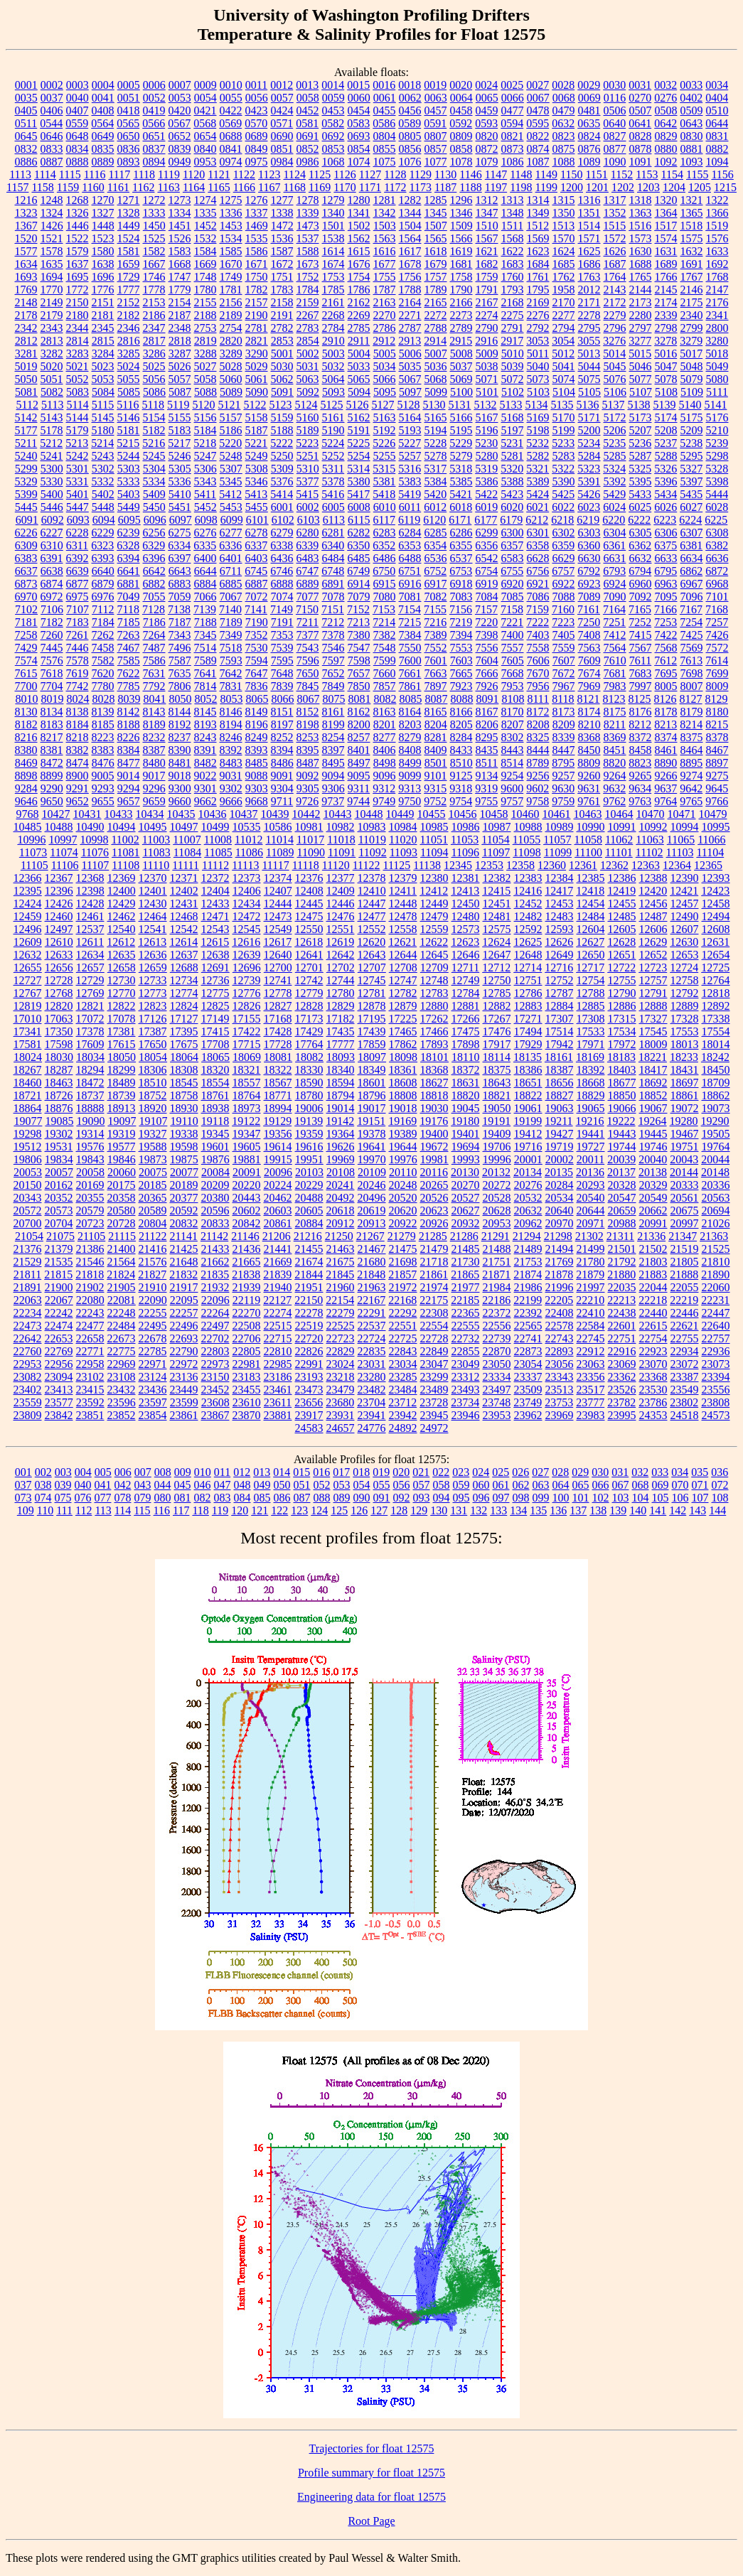 The image size is (743, 2576). What do you see at coordinates (615, 277) in the screenshot?
I see `1764` at bounding box center [615, 277].